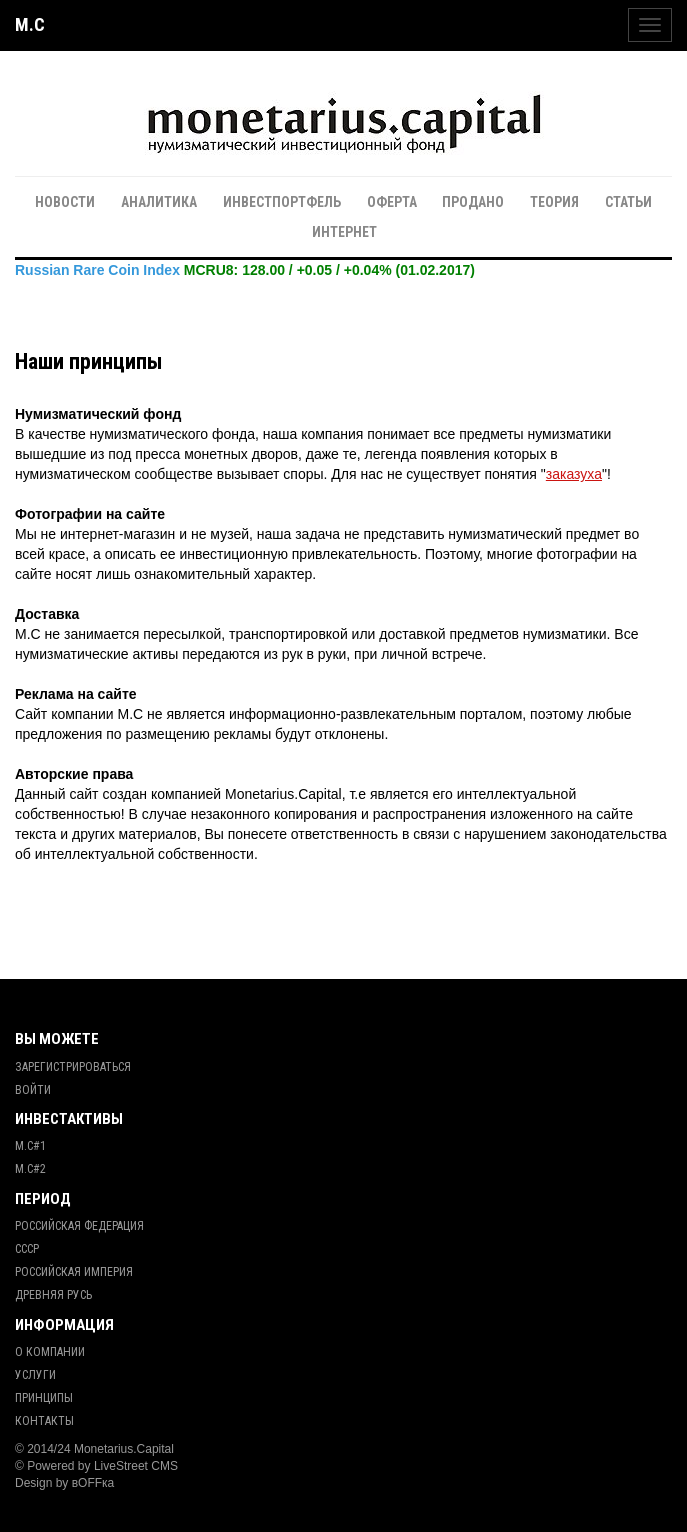  What do you see at coordinates (30, 24) in the screenshot?
I see `M.C` at bounding box center [30, 24].